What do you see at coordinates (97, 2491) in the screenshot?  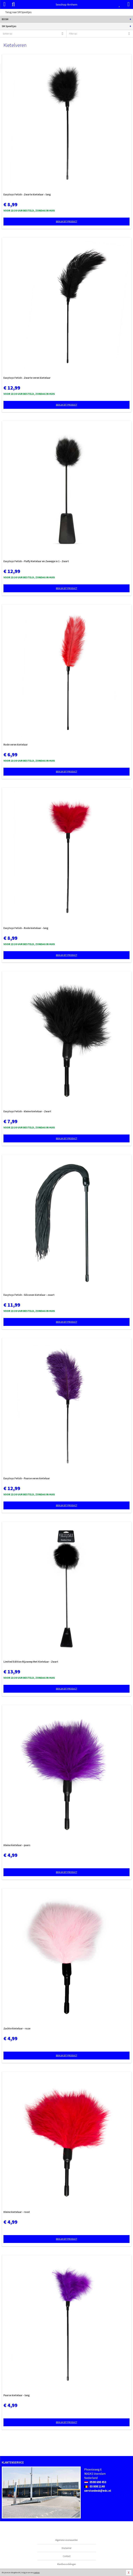 I see `servicedesk@edc.nl` at bounding box center [97, 2491].